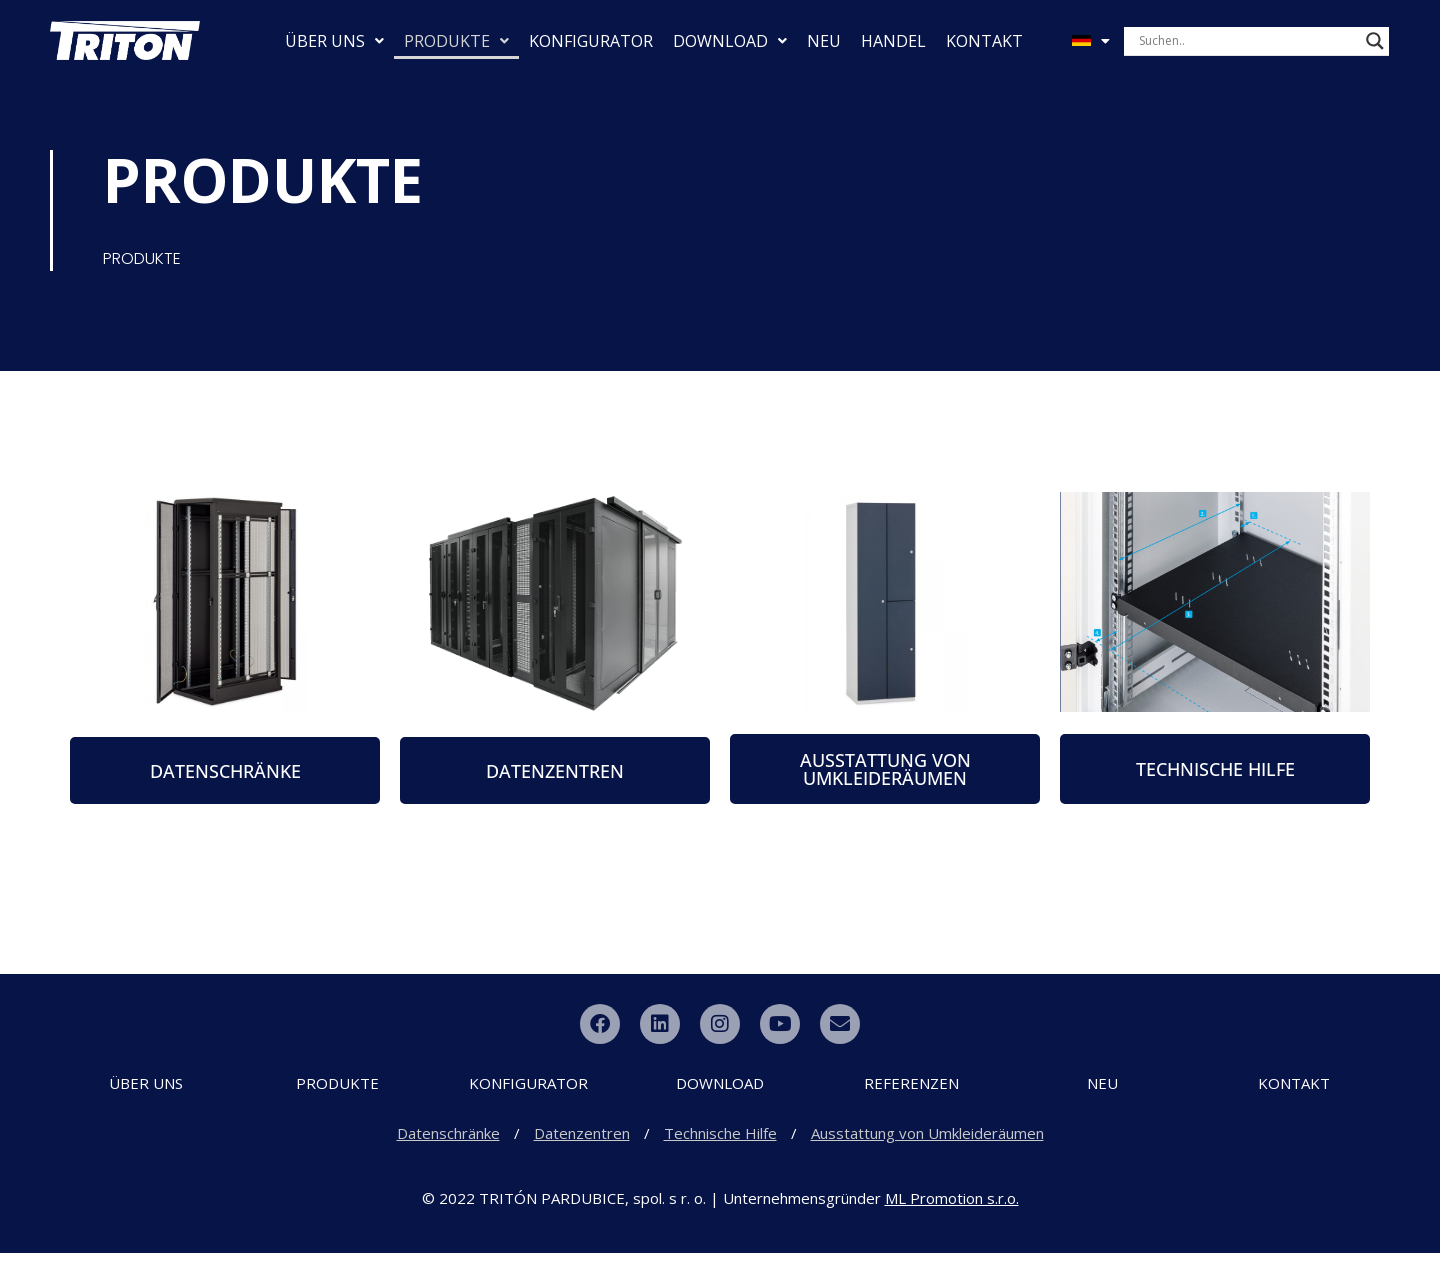  Describe the element at coordinates (334, 41) in the screenshot. I see `ÜBER UNS` at that location.